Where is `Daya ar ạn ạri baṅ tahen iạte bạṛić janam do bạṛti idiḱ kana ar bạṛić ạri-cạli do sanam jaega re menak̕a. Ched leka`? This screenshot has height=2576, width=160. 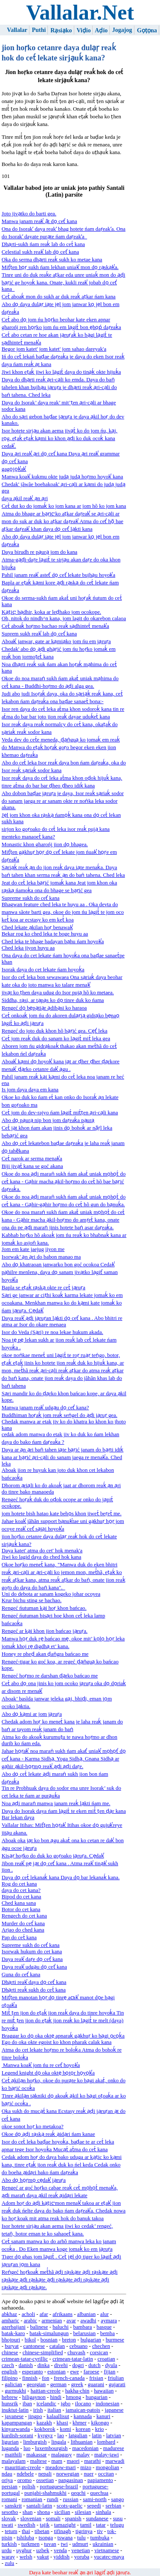 Daya ar ạn ạri baṅ tahen iạte bạṛić janam do bạṛti idiḱ kana ar bạṛić ạri-cạli do sanam jaega re menak̕a. Ched leka is located at coordinates (63, 1457).